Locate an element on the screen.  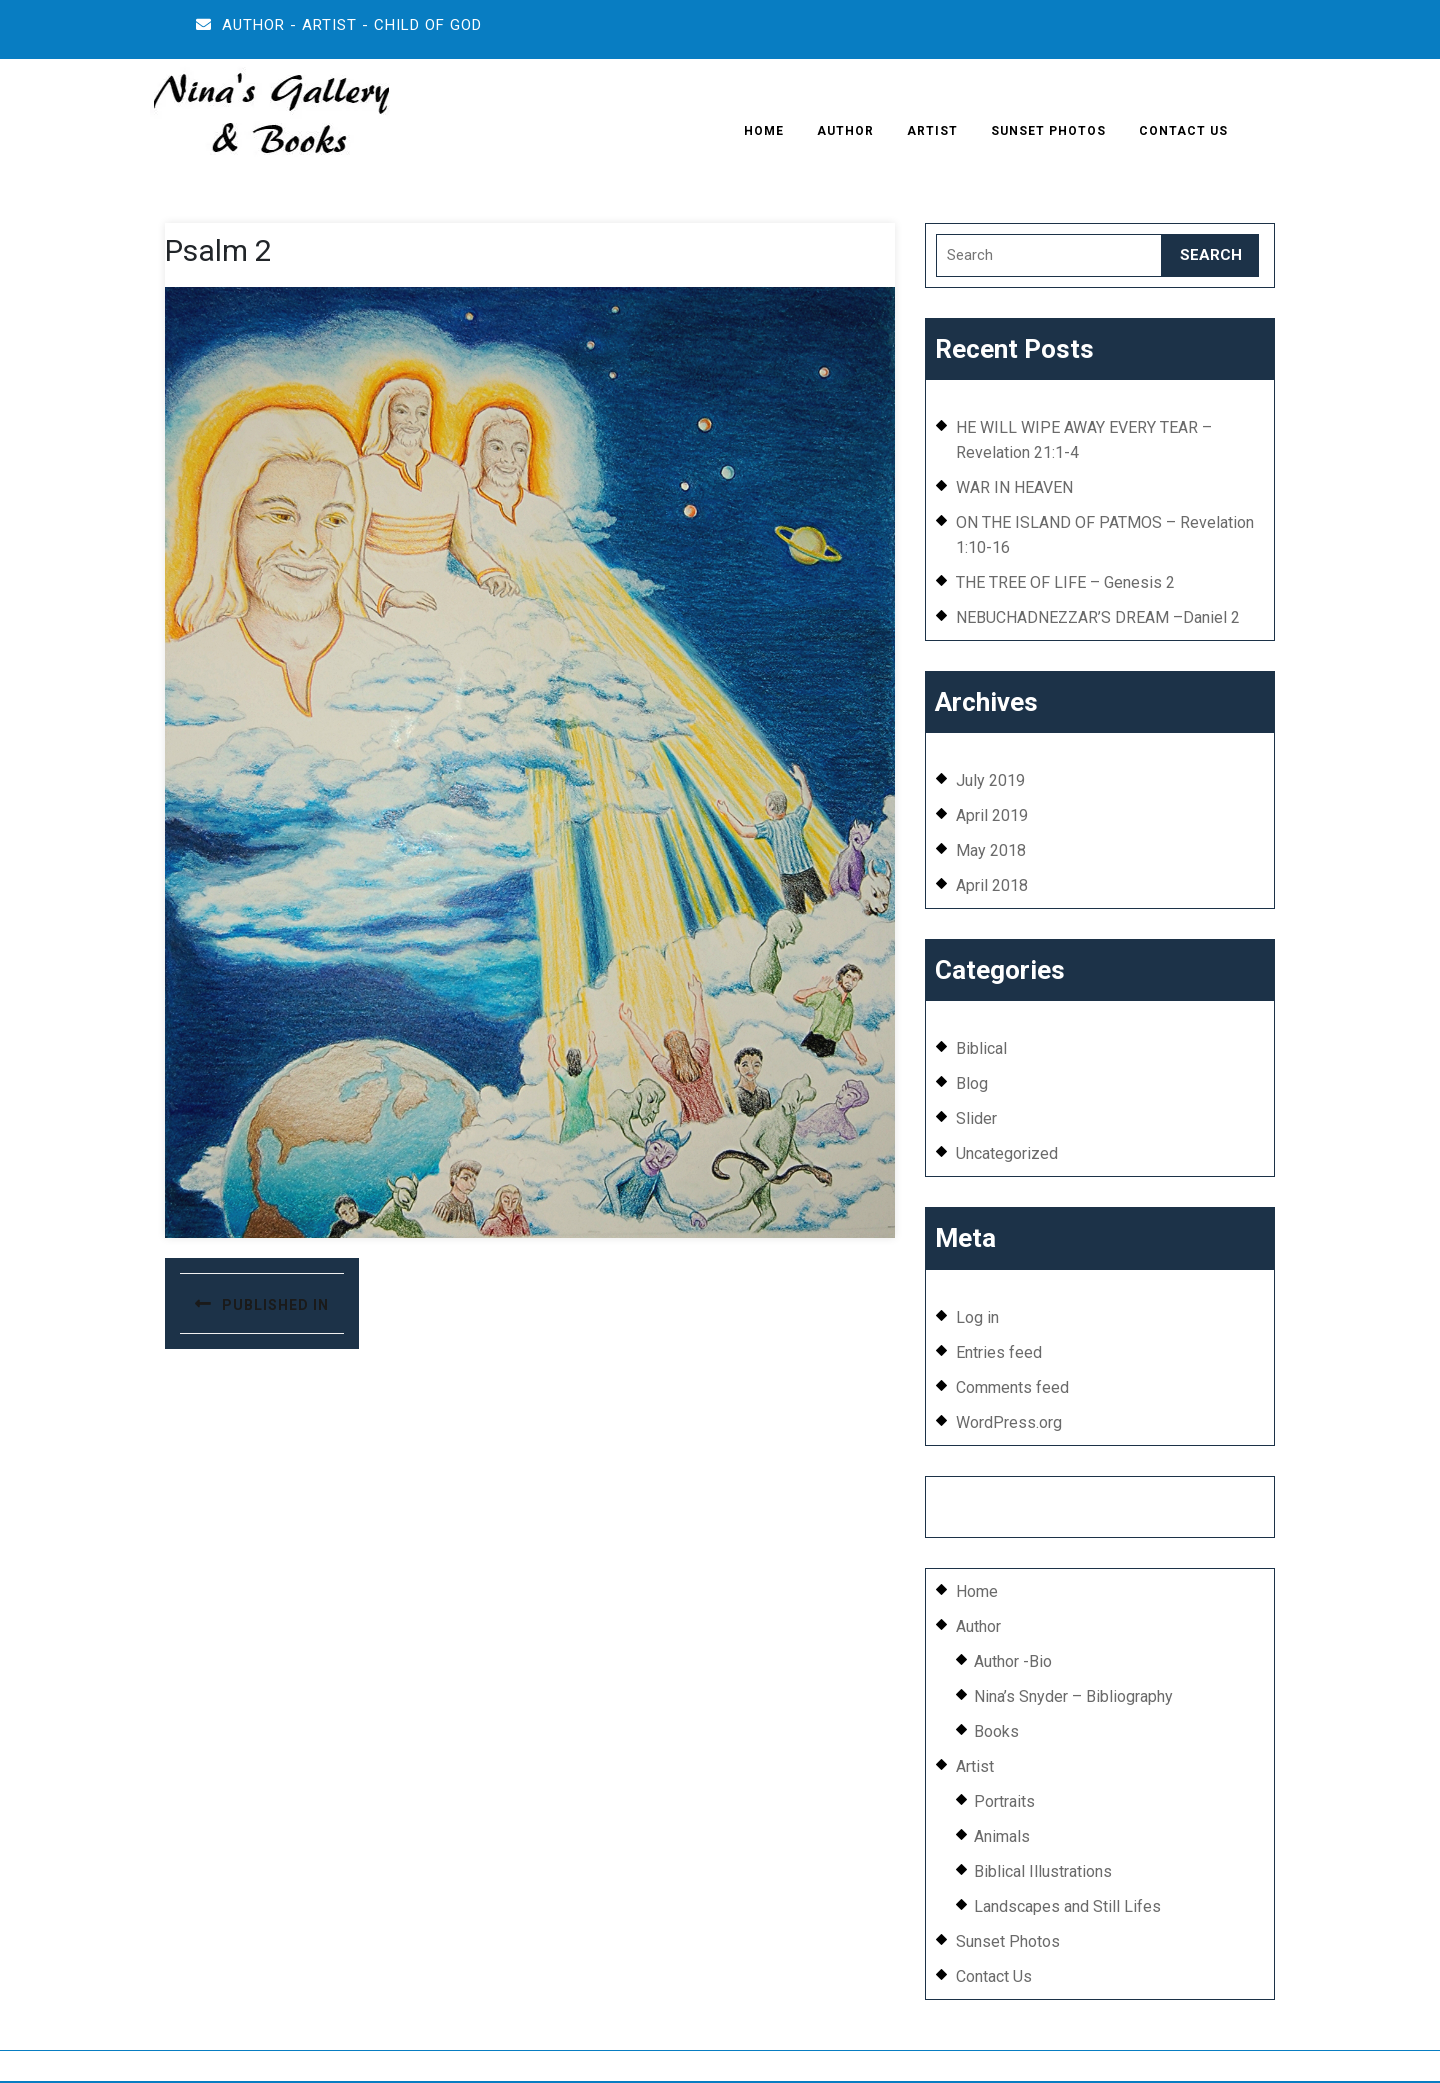
Home is located at coordinates (764, 131).